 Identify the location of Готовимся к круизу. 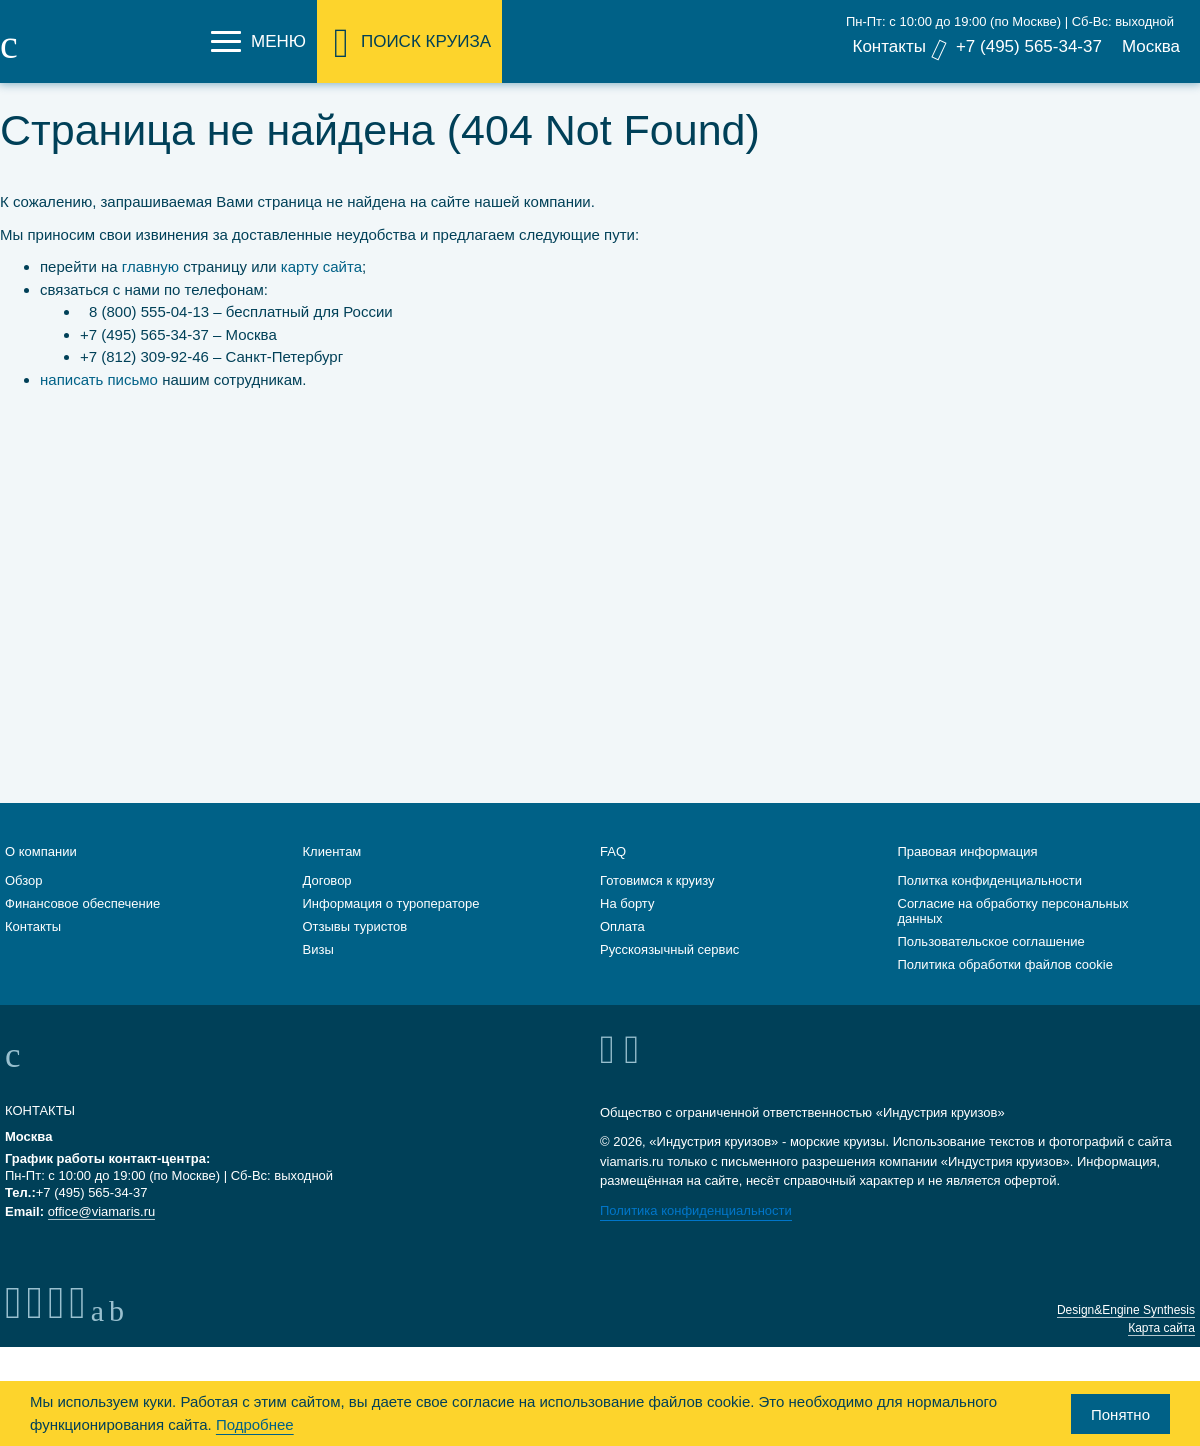
(657, 903).